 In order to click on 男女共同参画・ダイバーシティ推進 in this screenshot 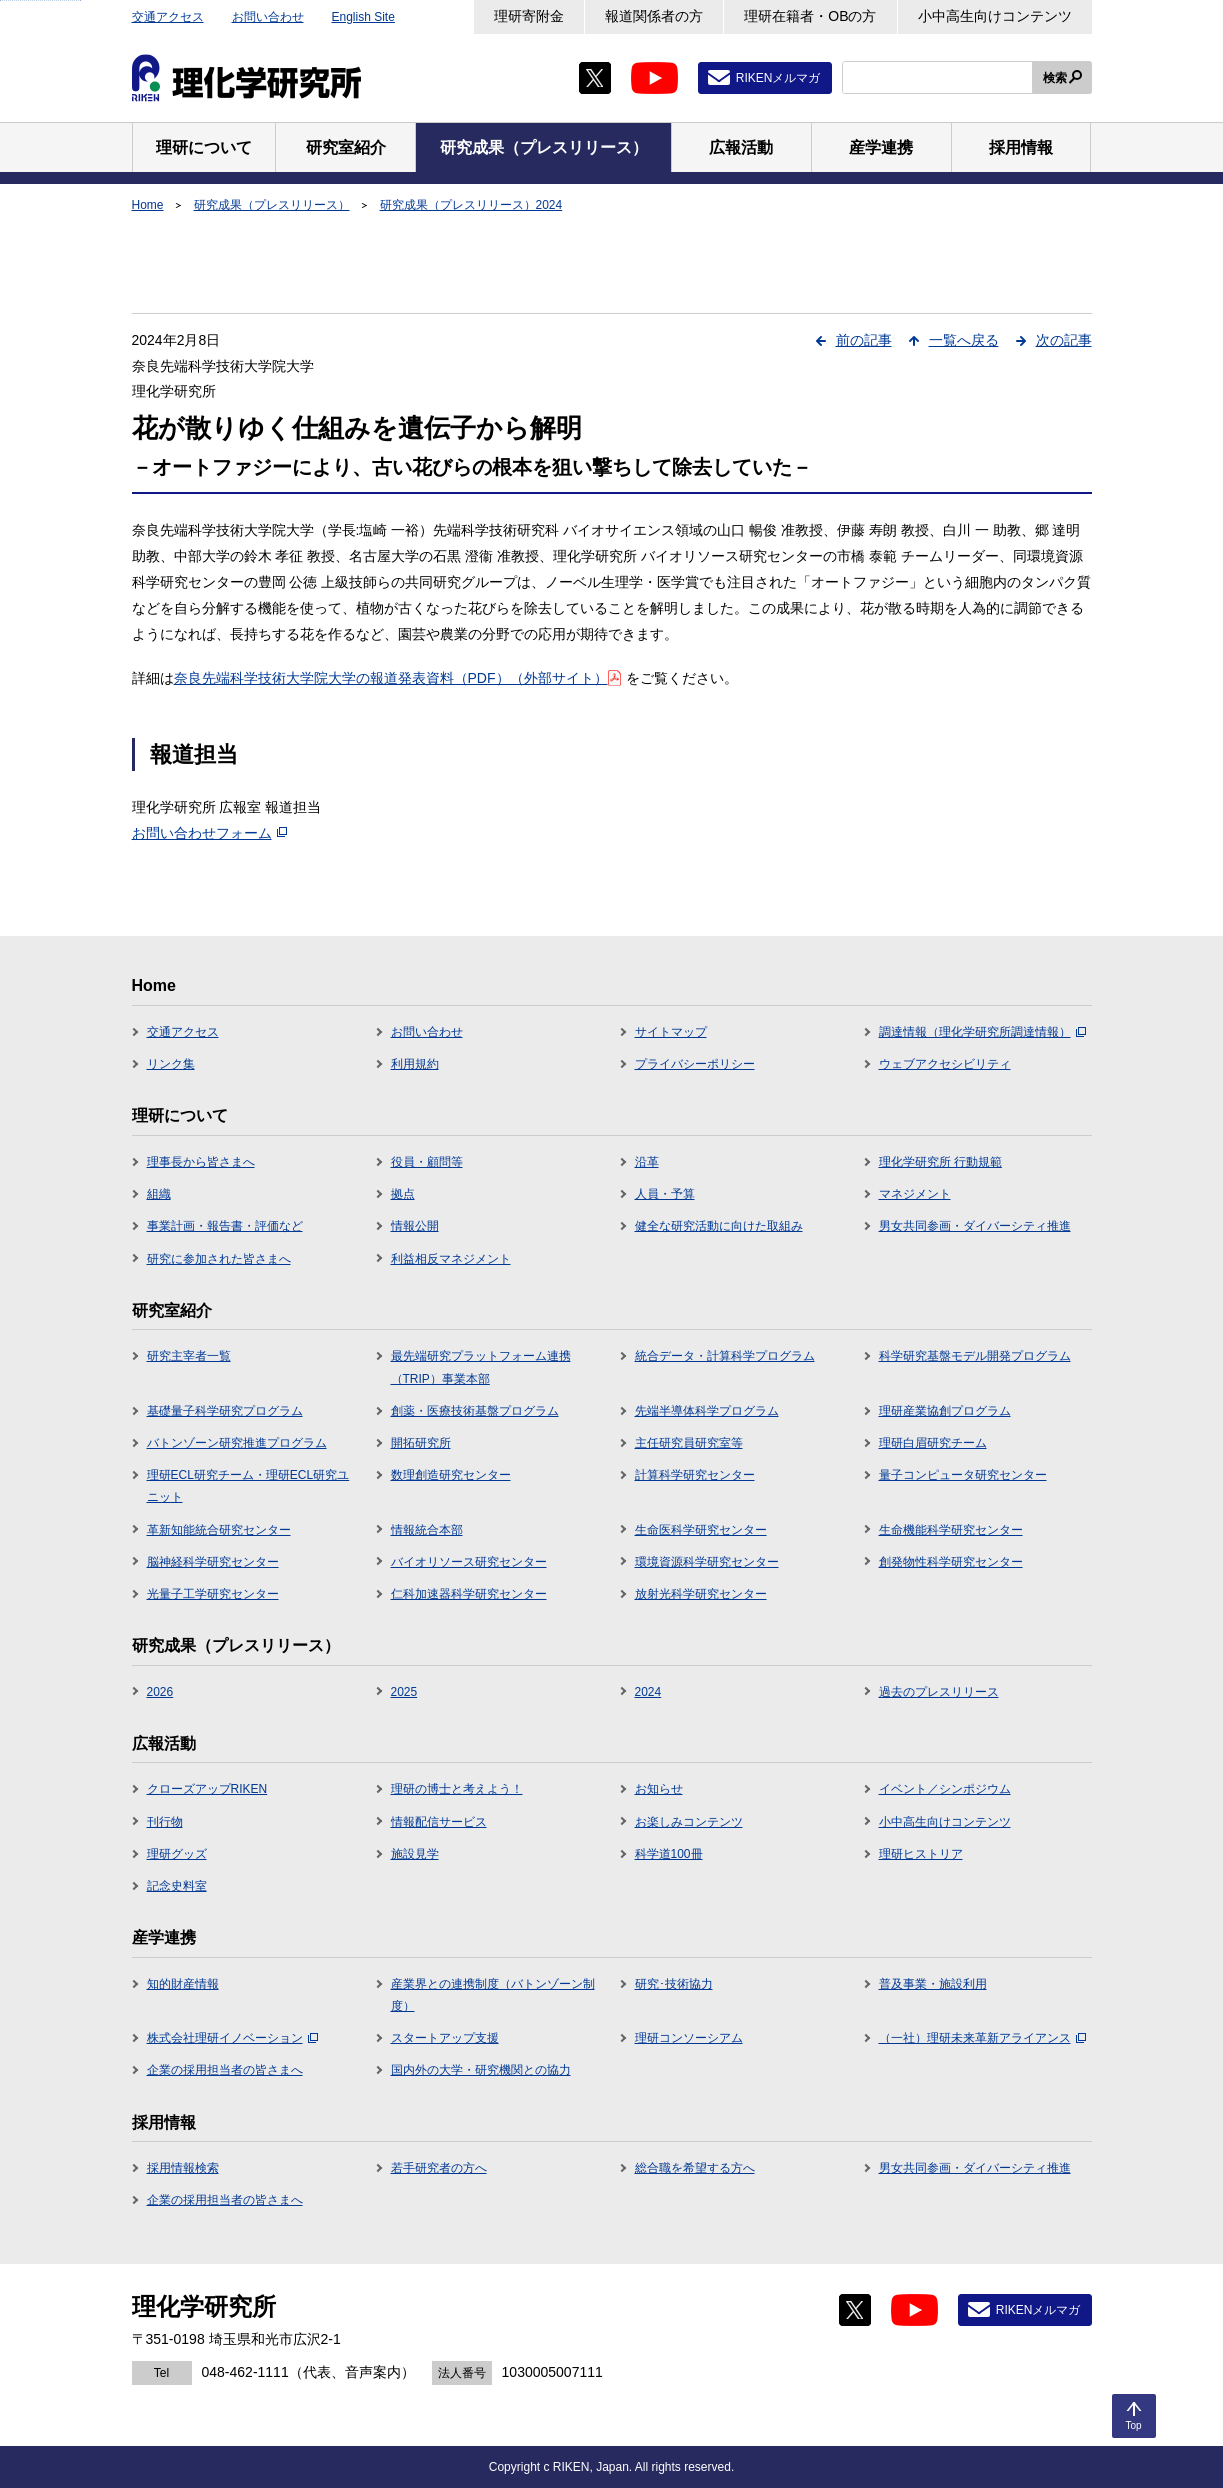, I will do `click(975, 1226)`.